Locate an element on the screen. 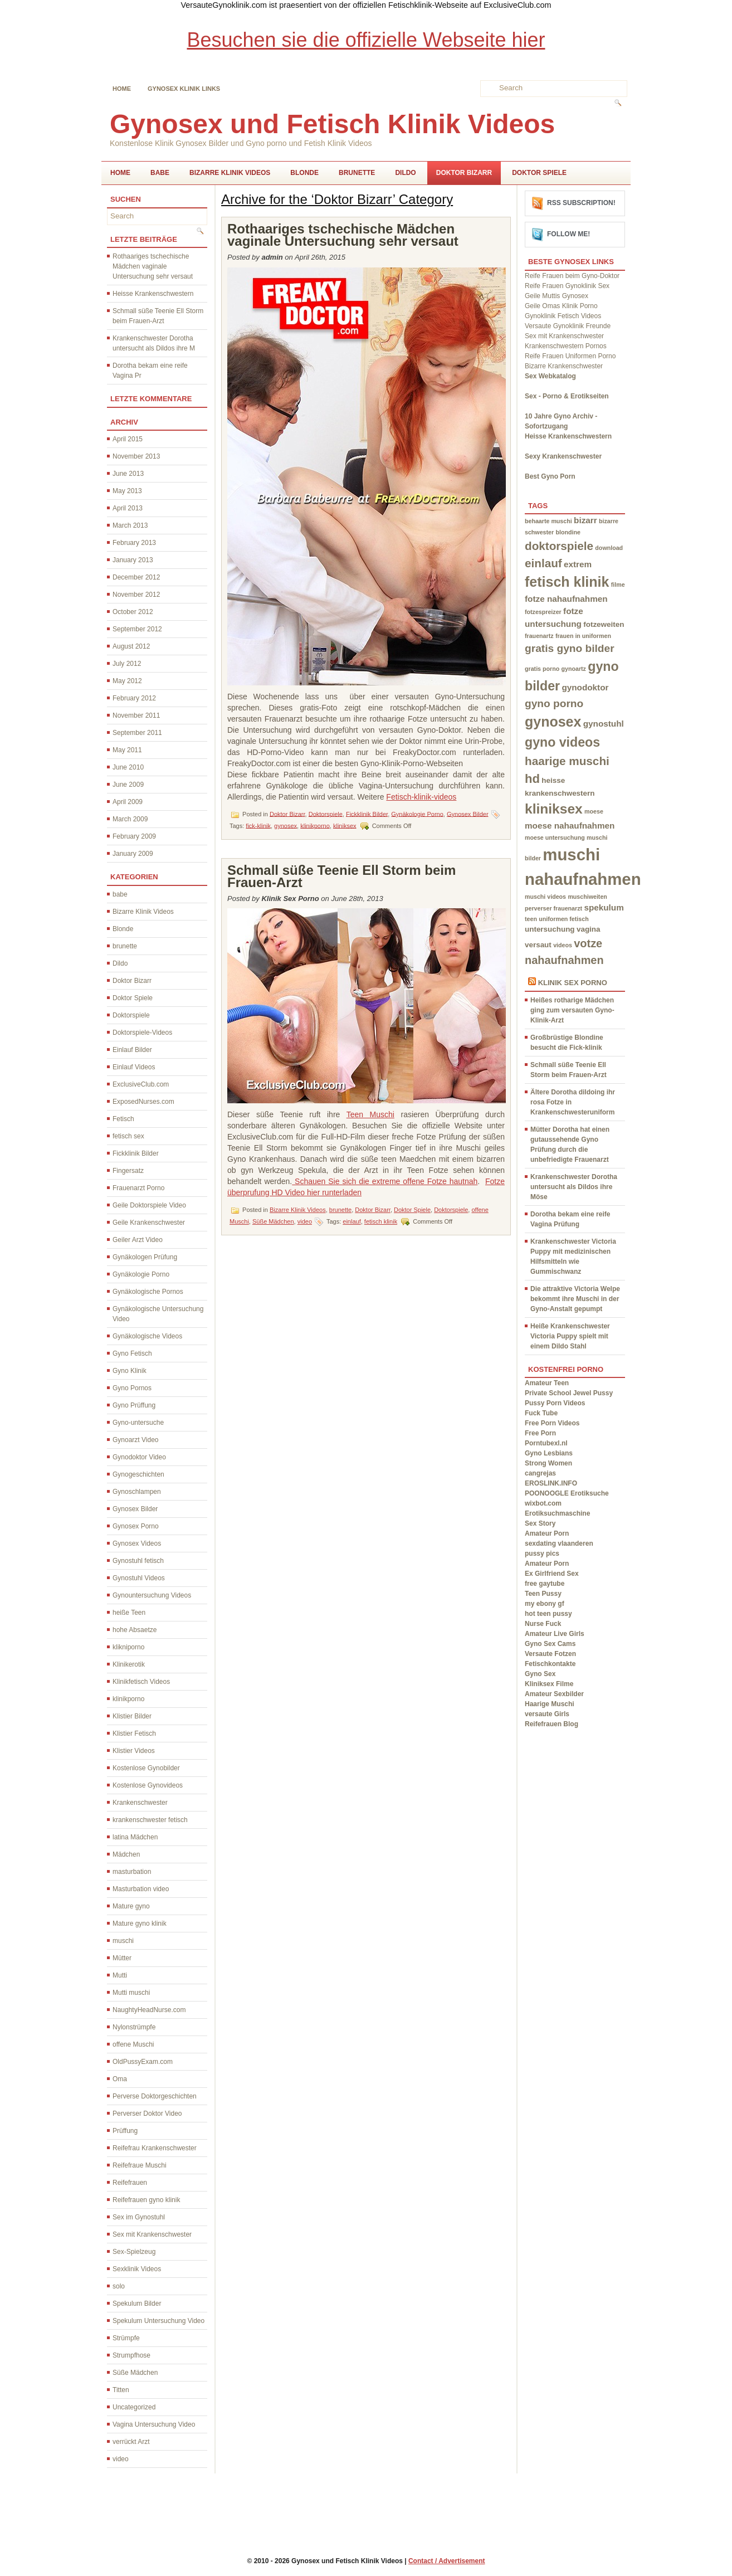  May 2013 is located at coordinates (127, 491).